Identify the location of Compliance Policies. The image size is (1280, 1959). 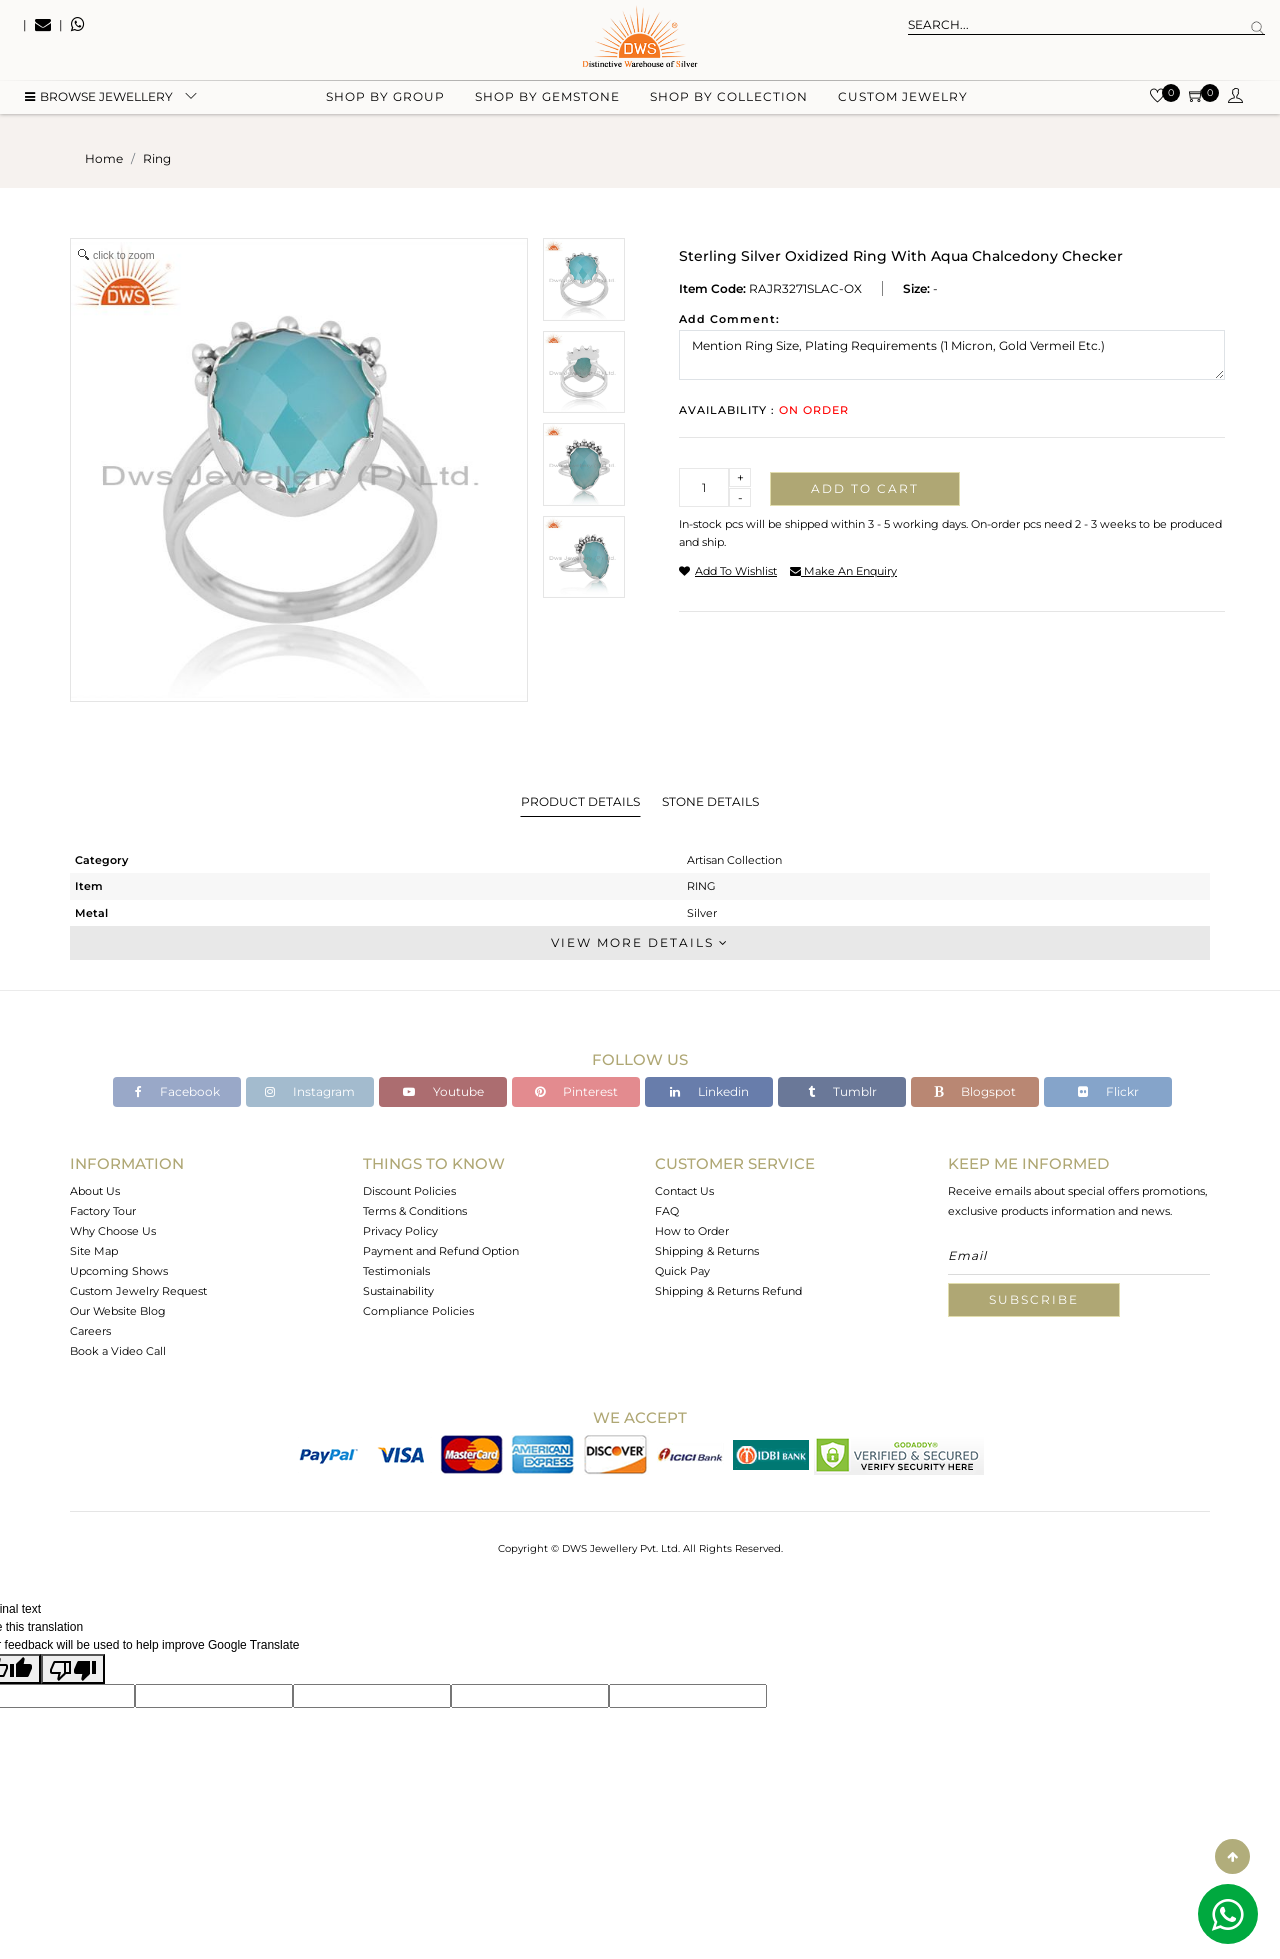
(418, 1311).